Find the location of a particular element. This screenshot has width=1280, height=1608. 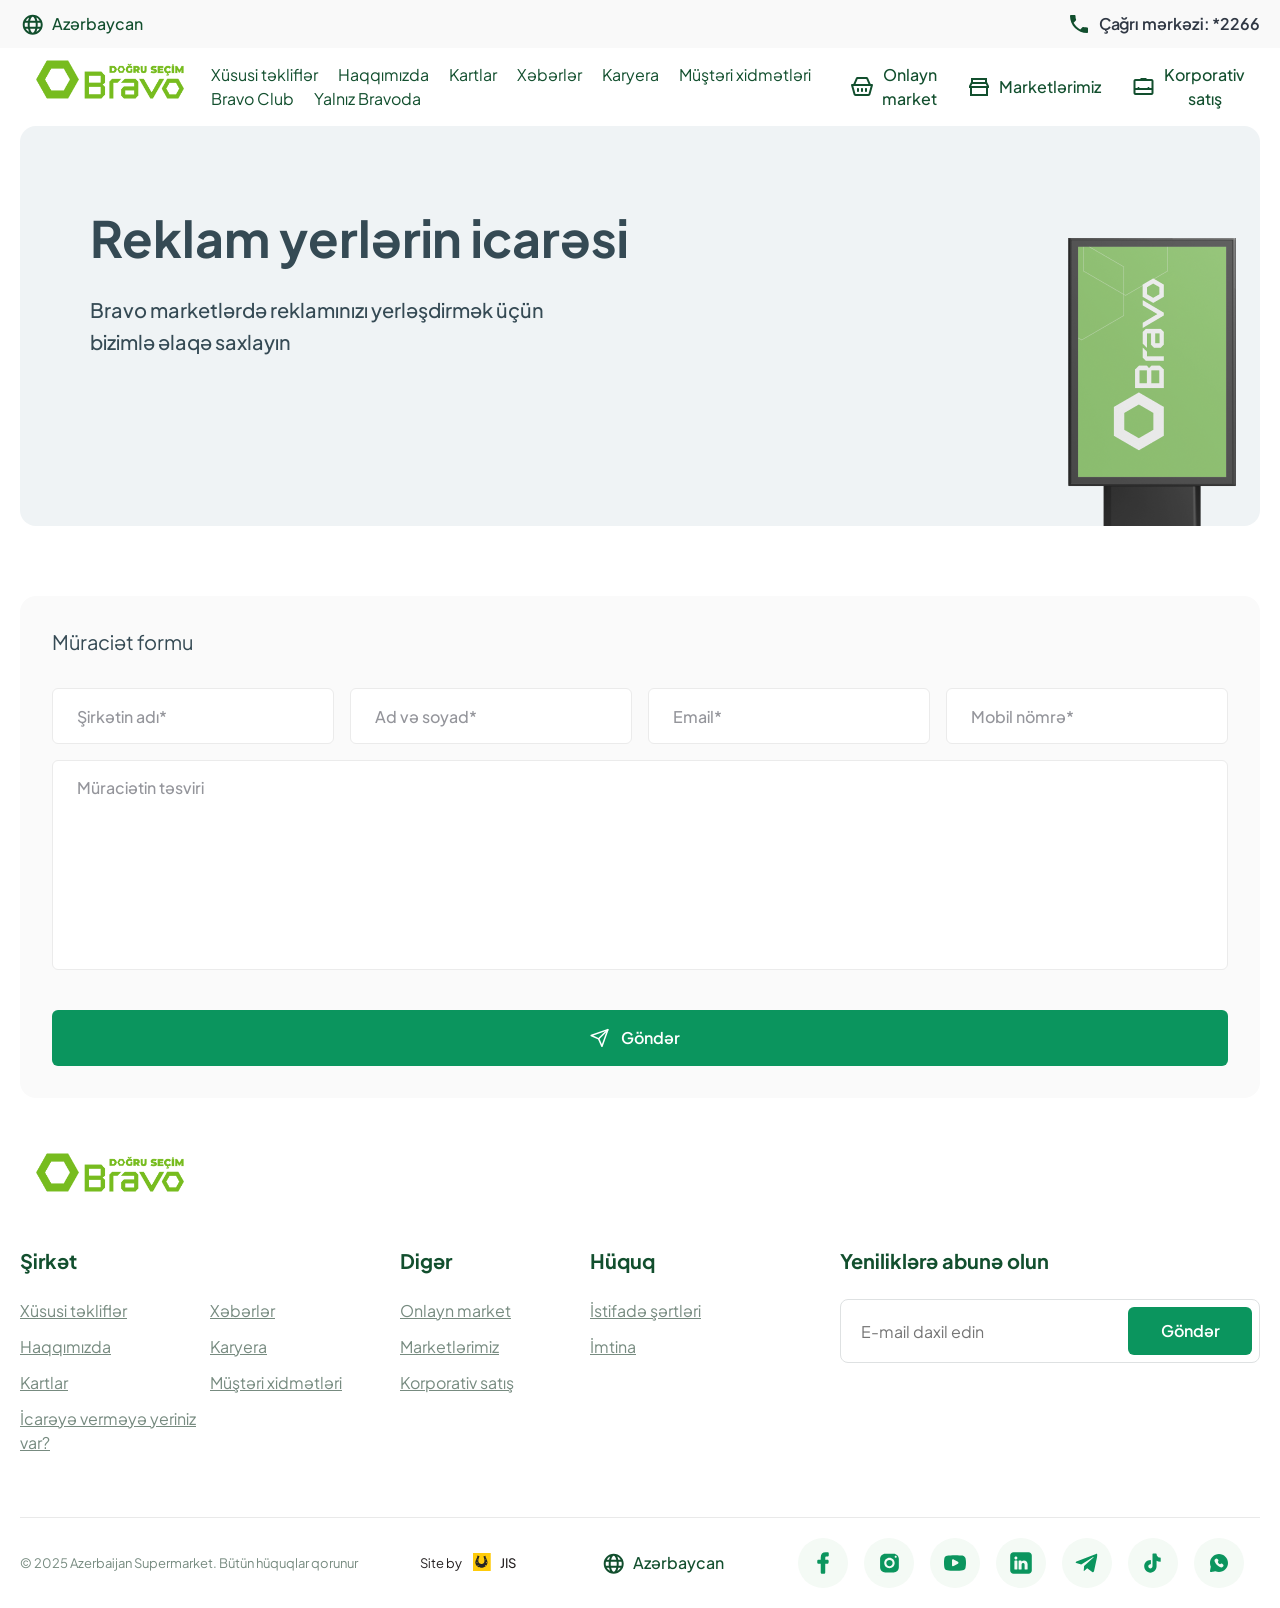

Xüsusi təkliflər is located at coordinates (264, 74).